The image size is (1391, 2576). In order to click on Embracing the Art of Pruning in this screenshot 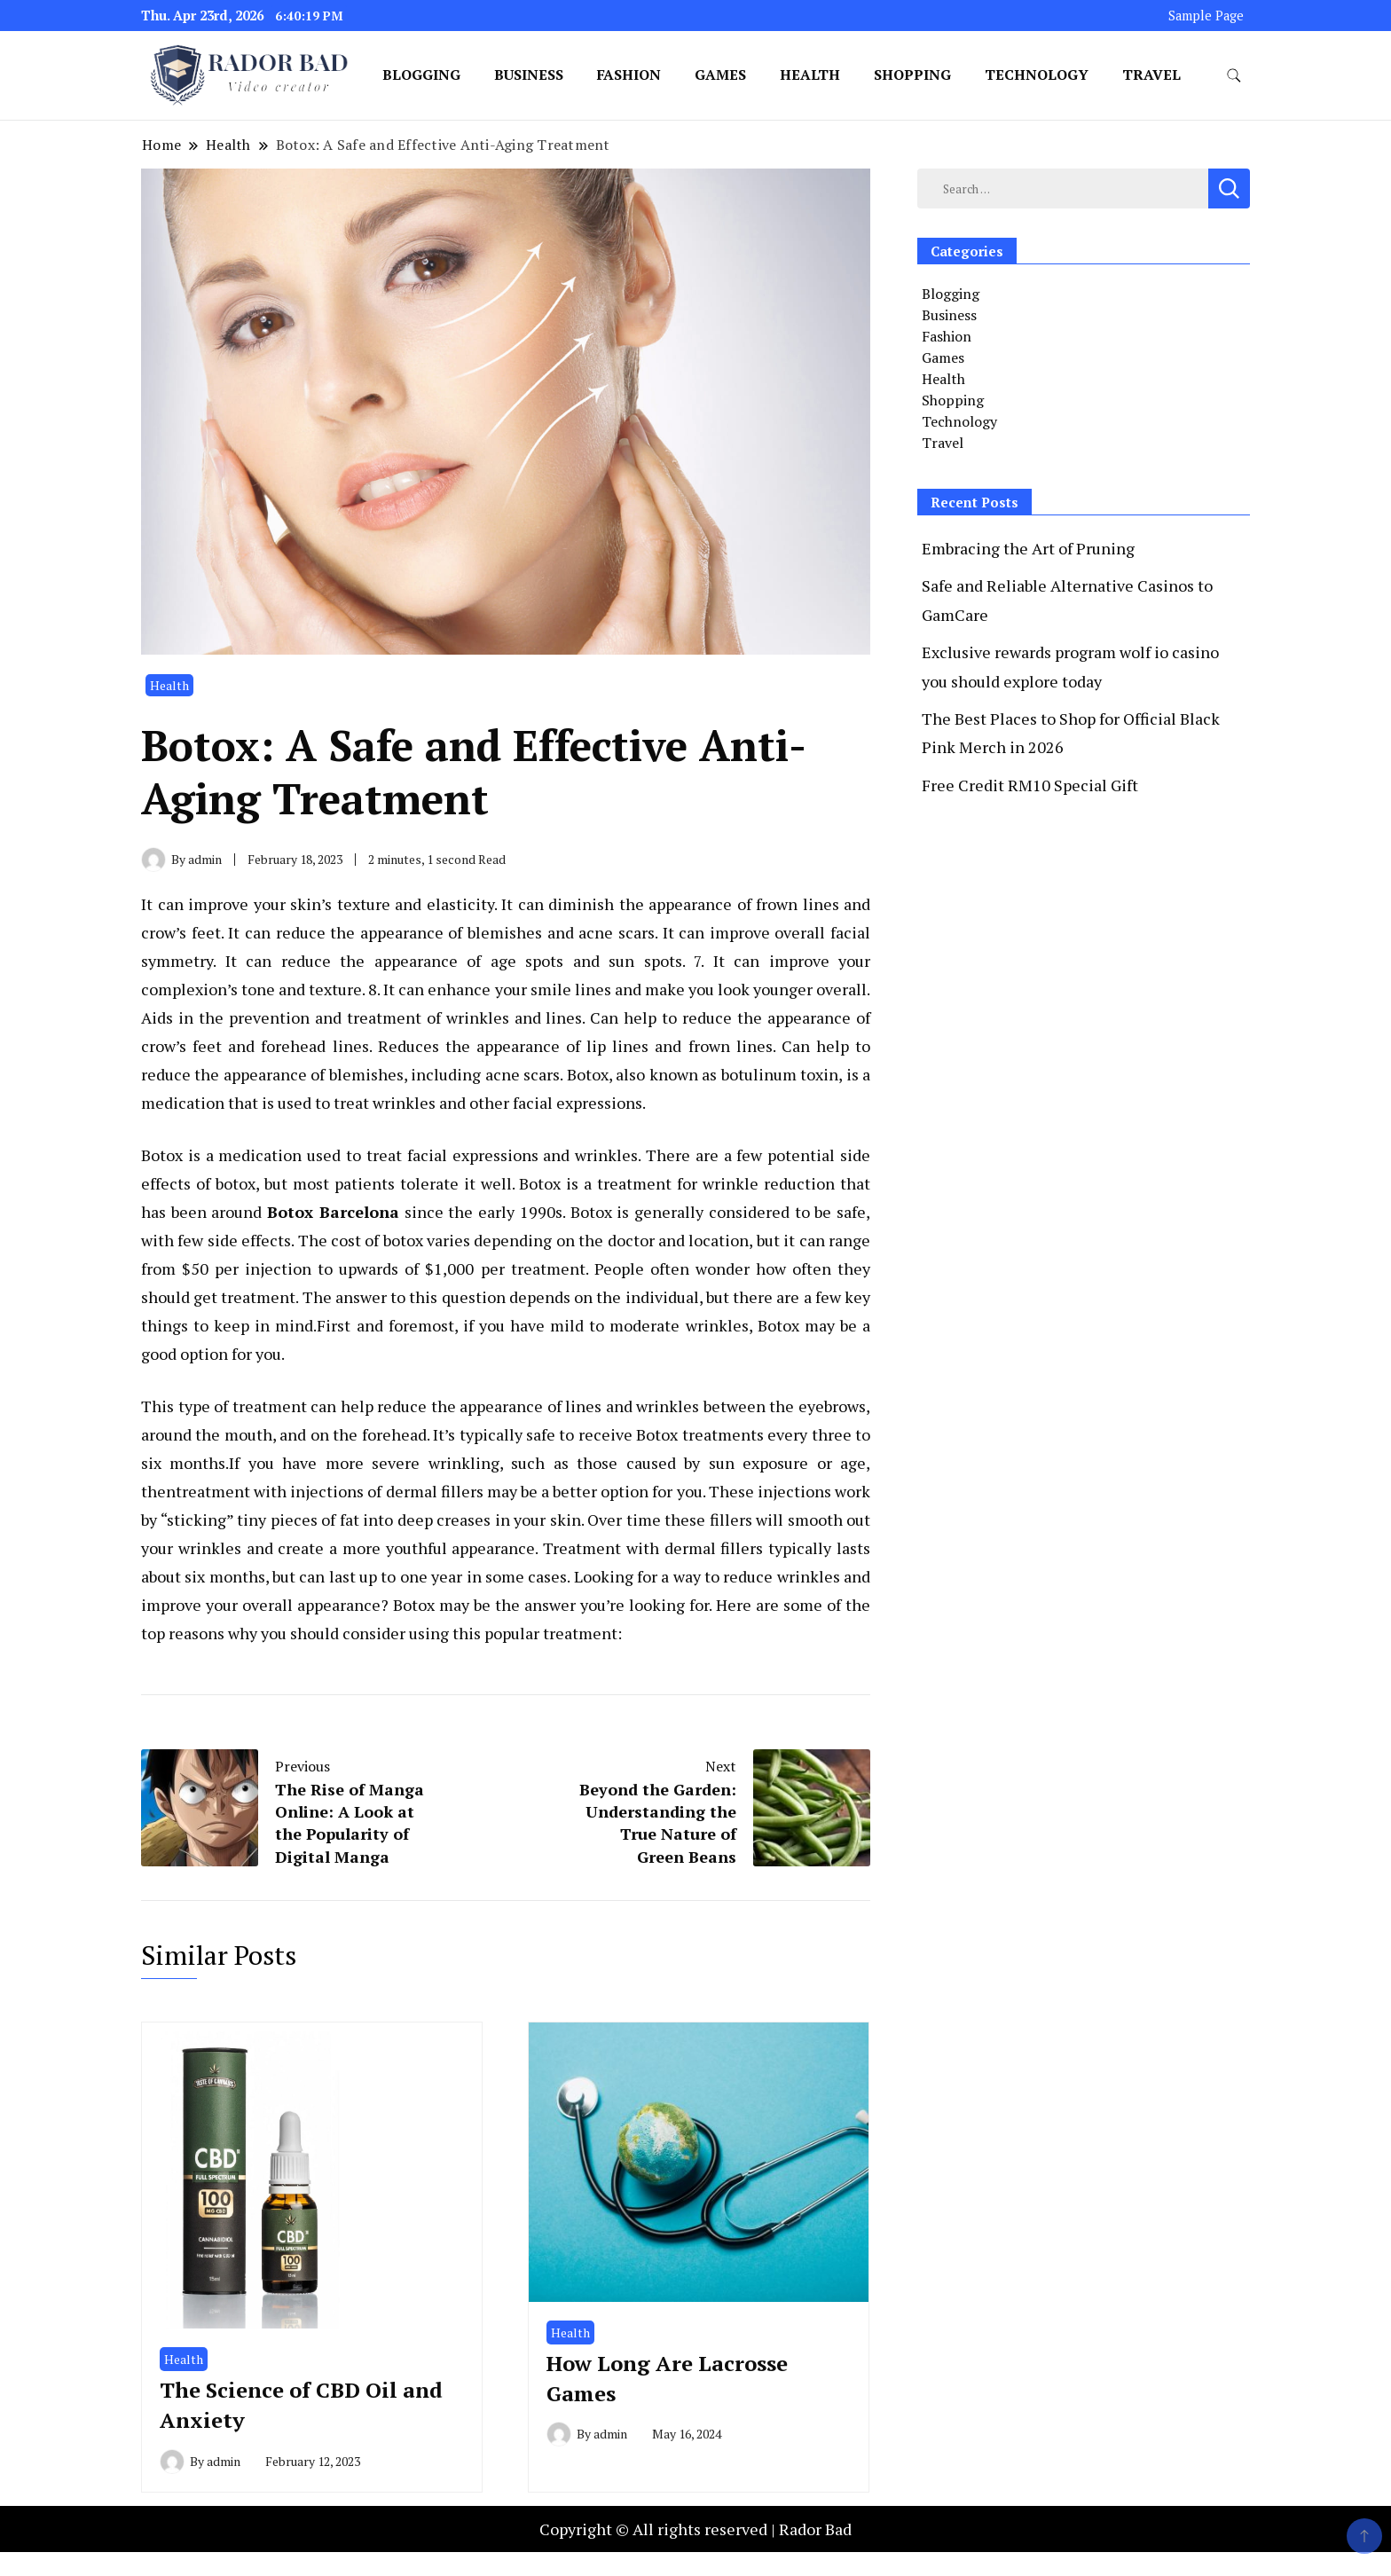, I will do `click(1028, 548)`.